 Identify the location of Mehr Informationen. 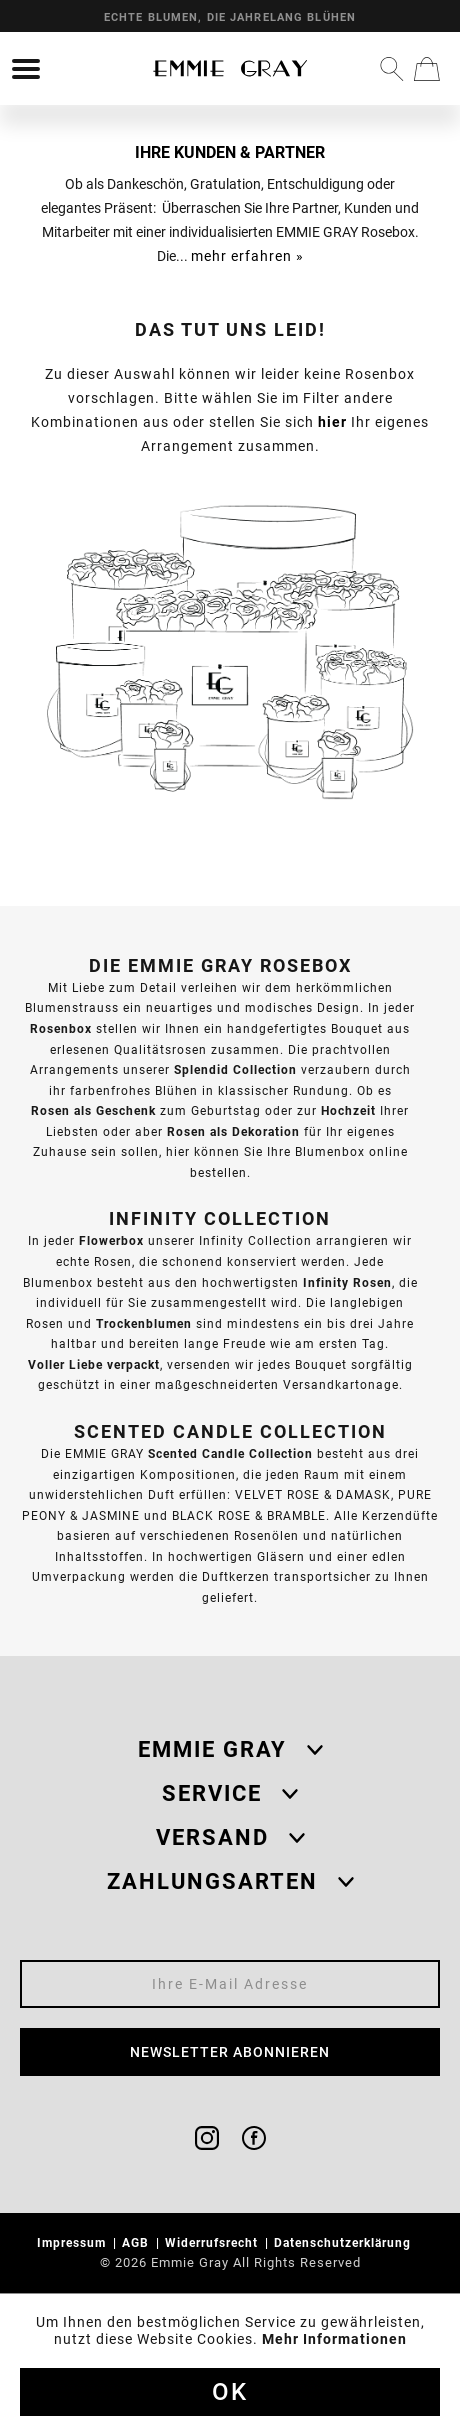
(334, 2339).